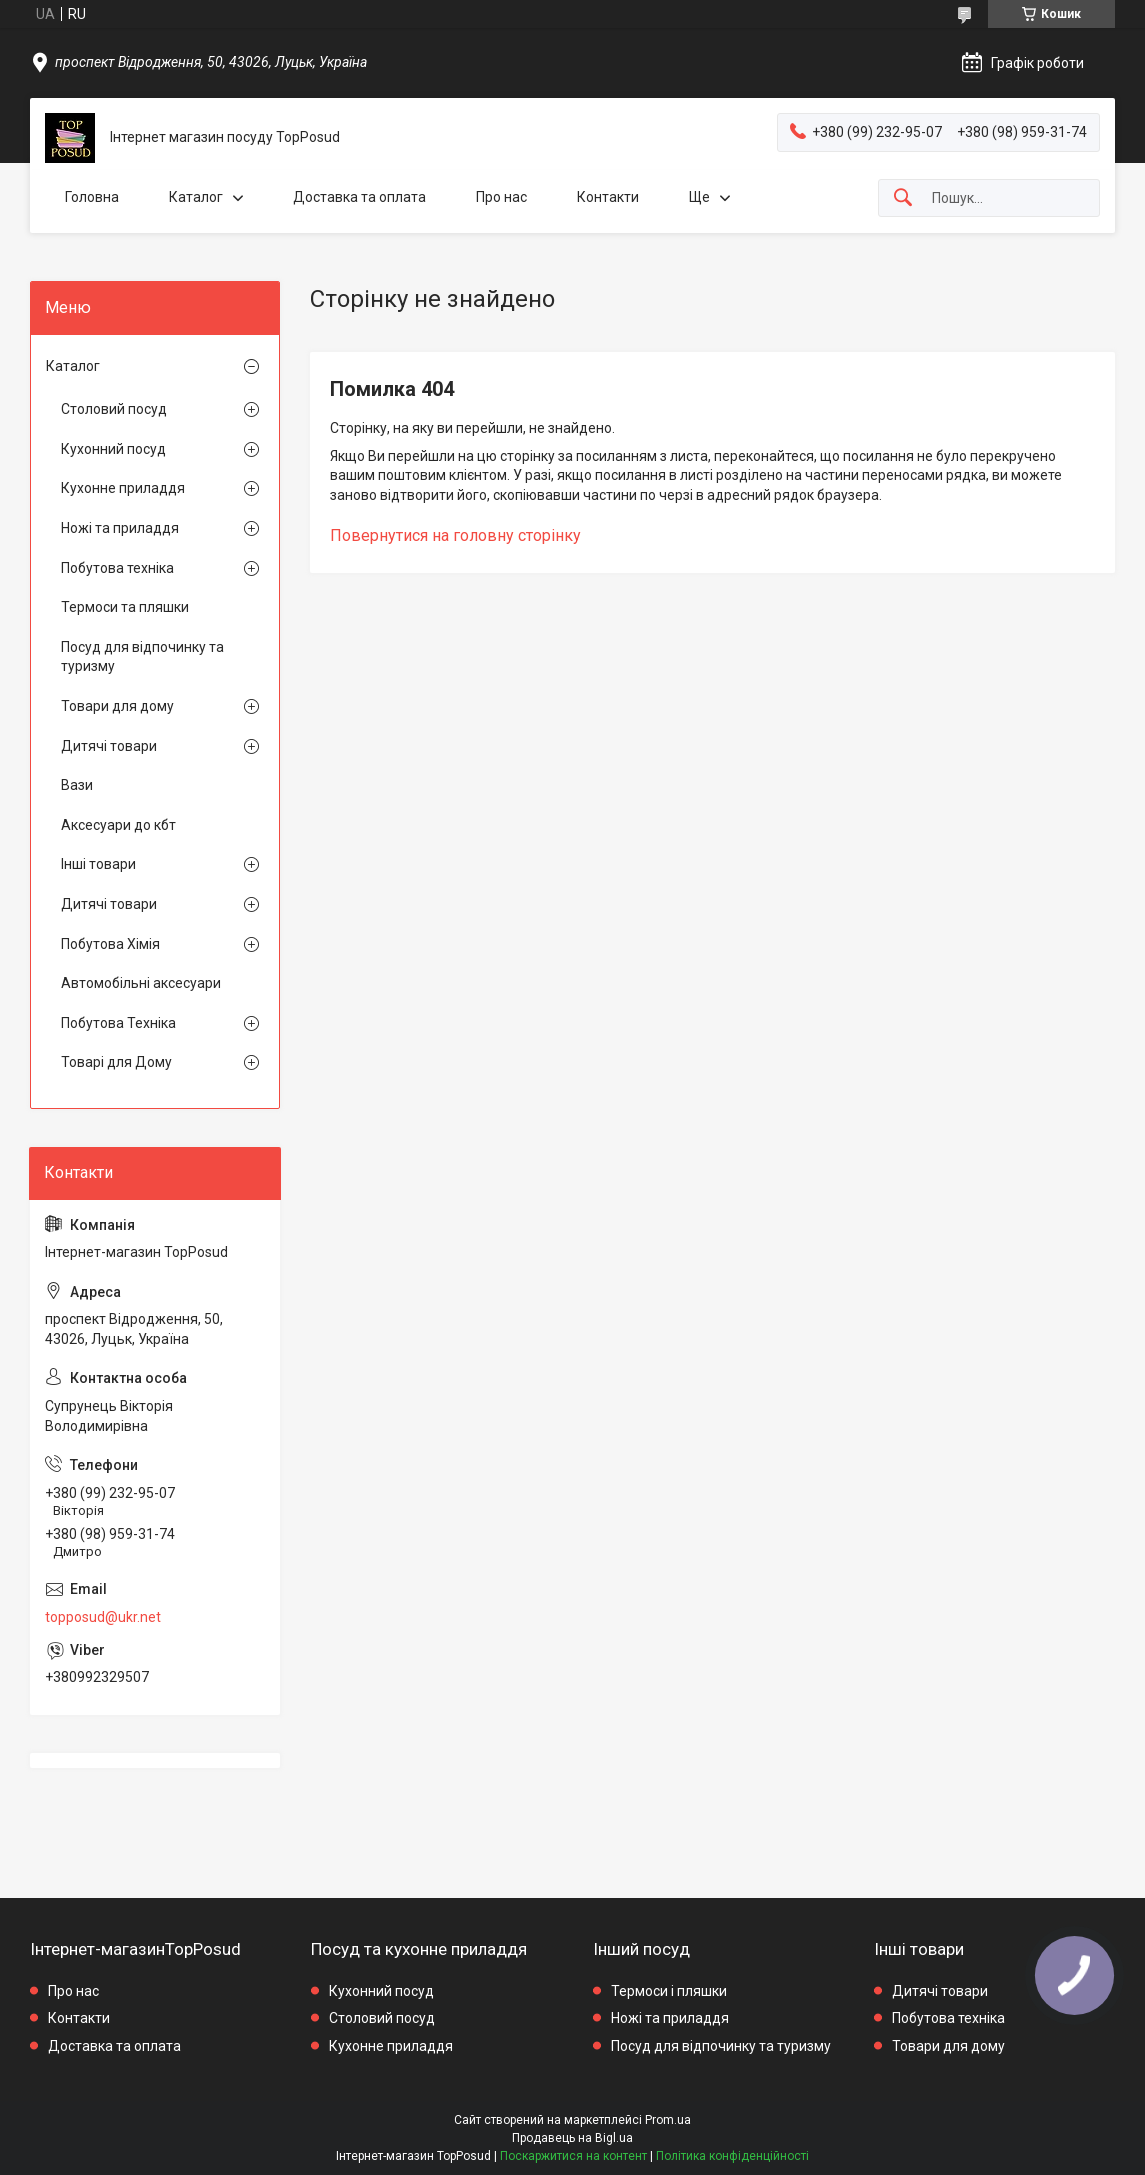 This screenshot has width=1145, height=2175. What do you see at coordinates (123, 488) in the screenshot?
I see `Кухонне приладдя` at bounding box center [123, 488].